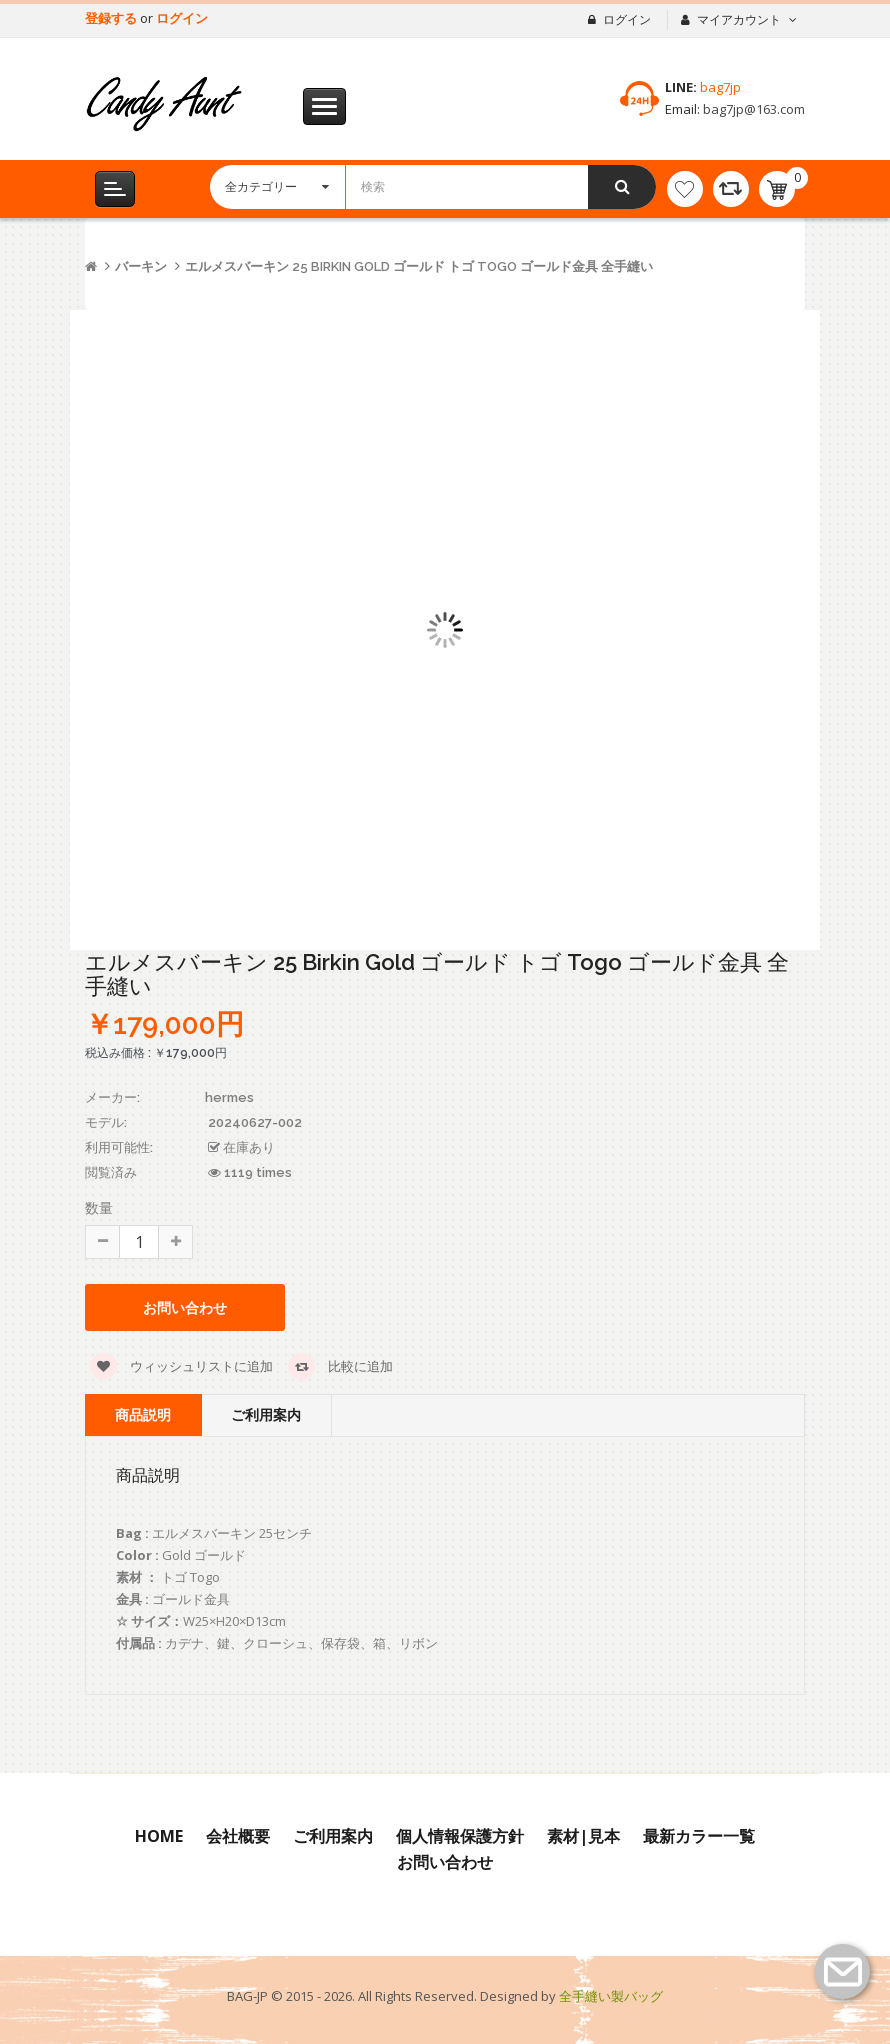 The image size is (890, 2044). What do you see at coordinates (340, 1366) in the screenshot?
I see `比較に追加` at bounding box center [340, 1366].